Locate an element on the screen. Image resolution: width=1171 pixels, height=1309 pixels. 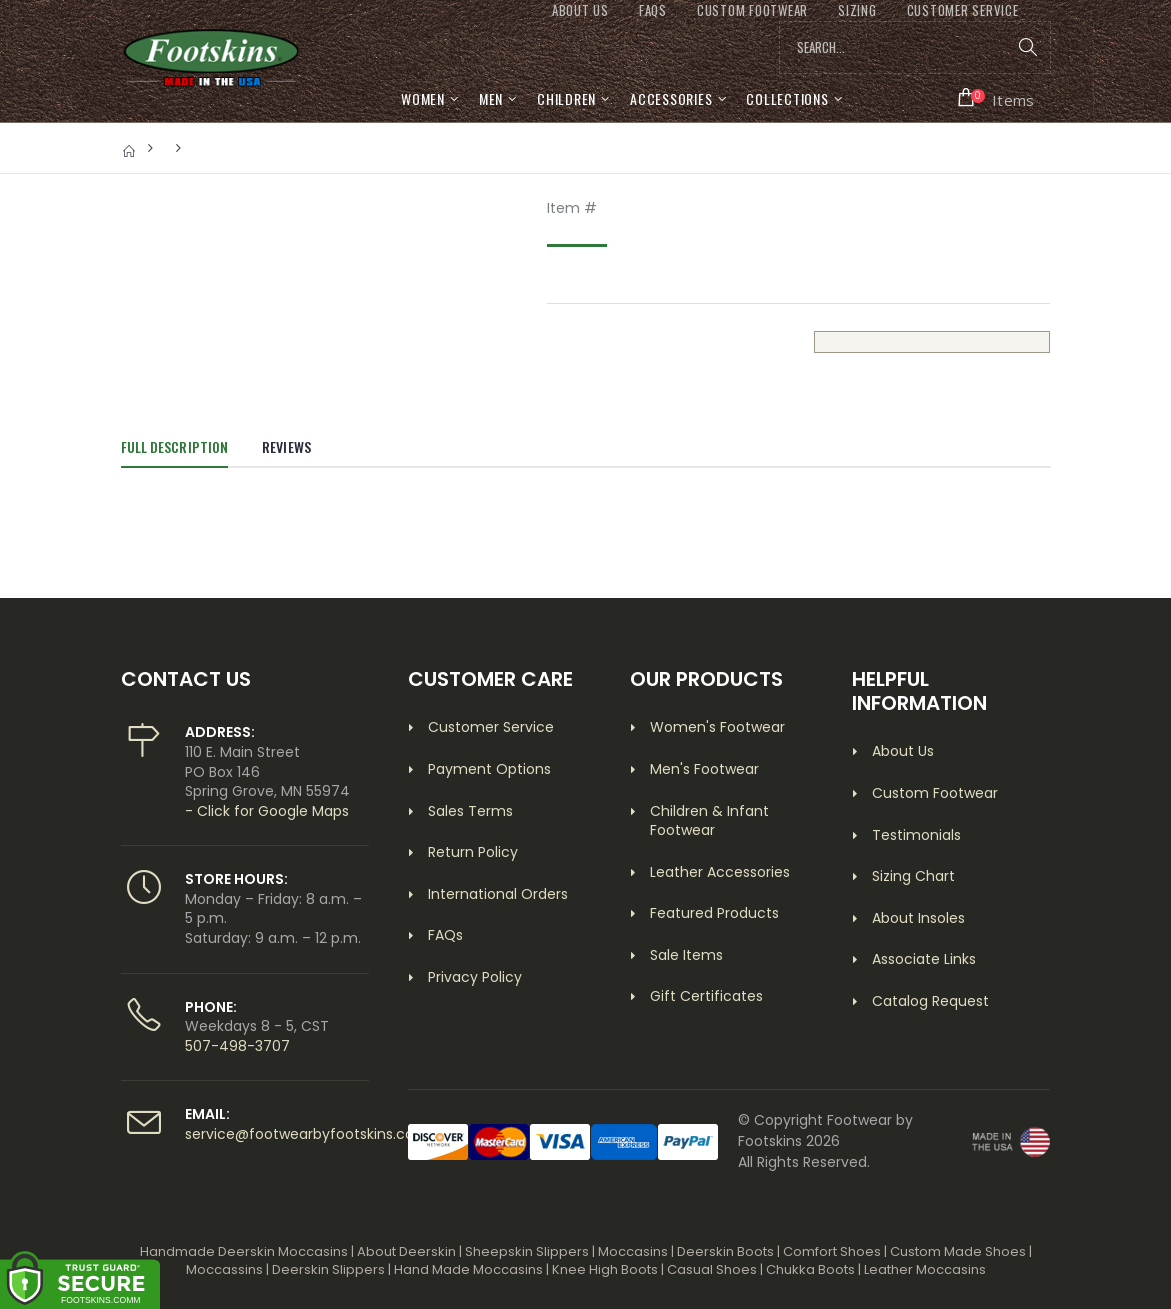
FAQs is located at coordinates (653, 10).